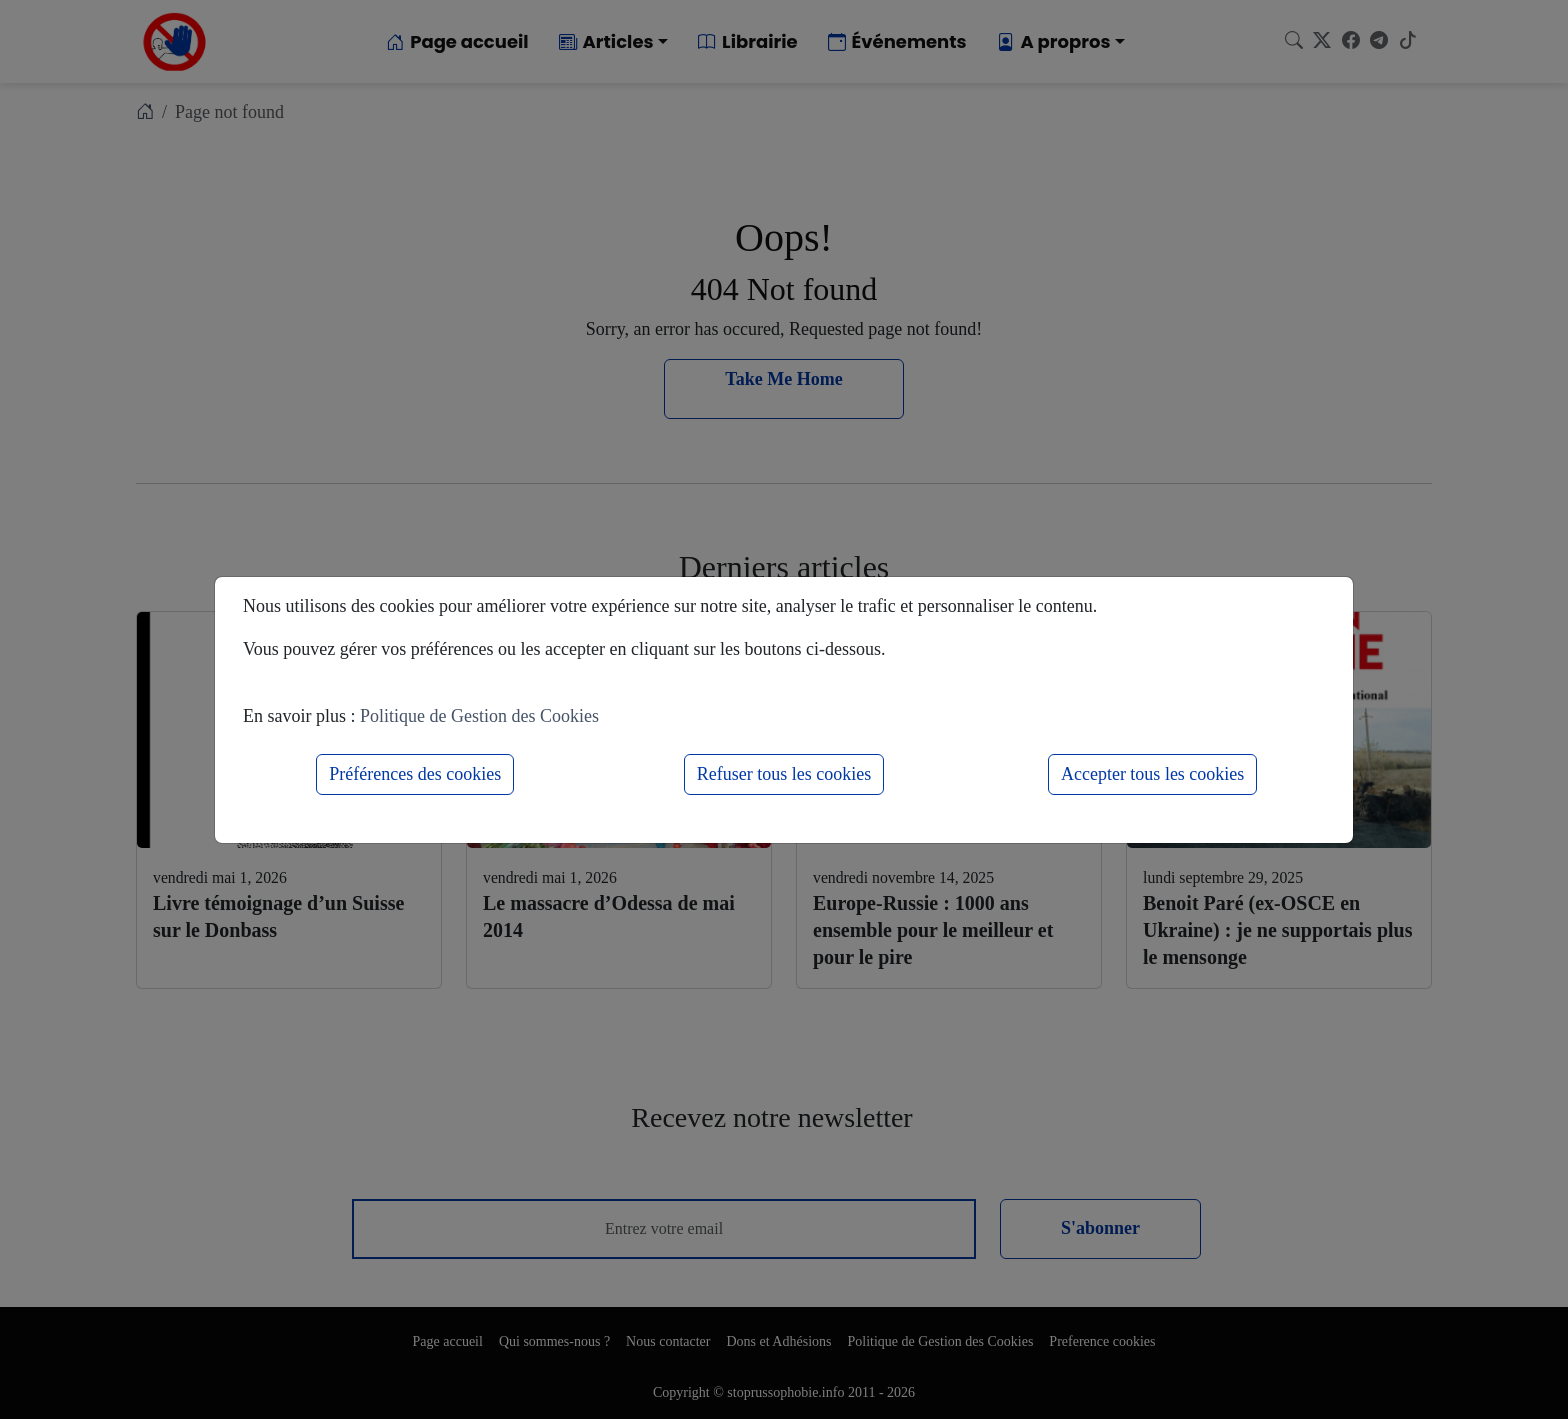 Image resolution: width=1568 pixels, height=1419 pixels. What do you see at coordinates (479, 716) in the screenshot?
I see `Politique de Gestion des Cookies` at bounding box center [479, 716].